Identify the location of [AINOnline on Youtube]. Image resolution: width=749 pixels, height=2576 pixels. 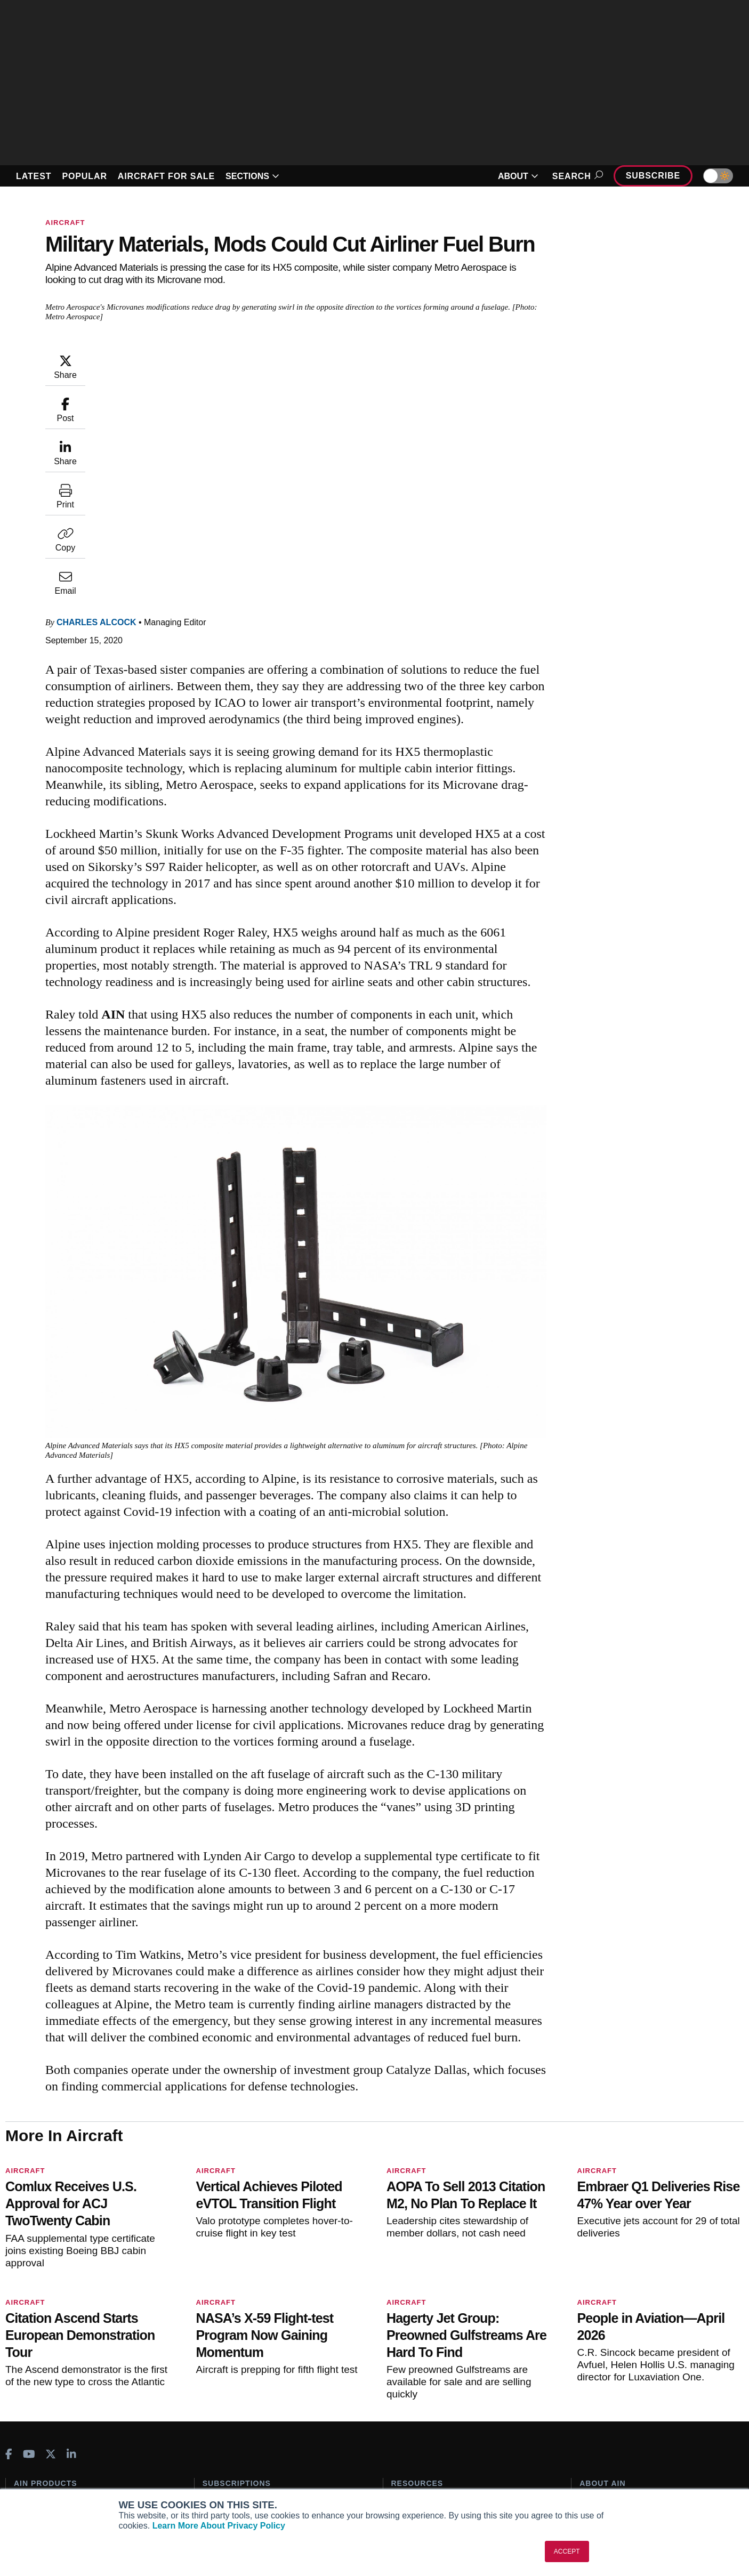
(29, 2357).